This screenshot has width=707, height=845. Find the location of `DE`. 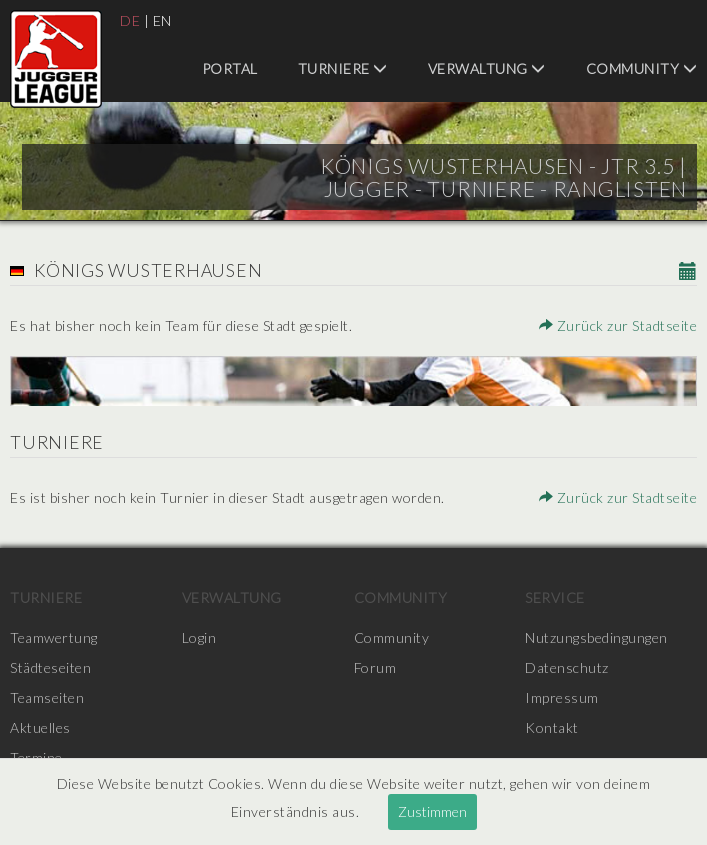

DE is located at coordinates (130, 20).